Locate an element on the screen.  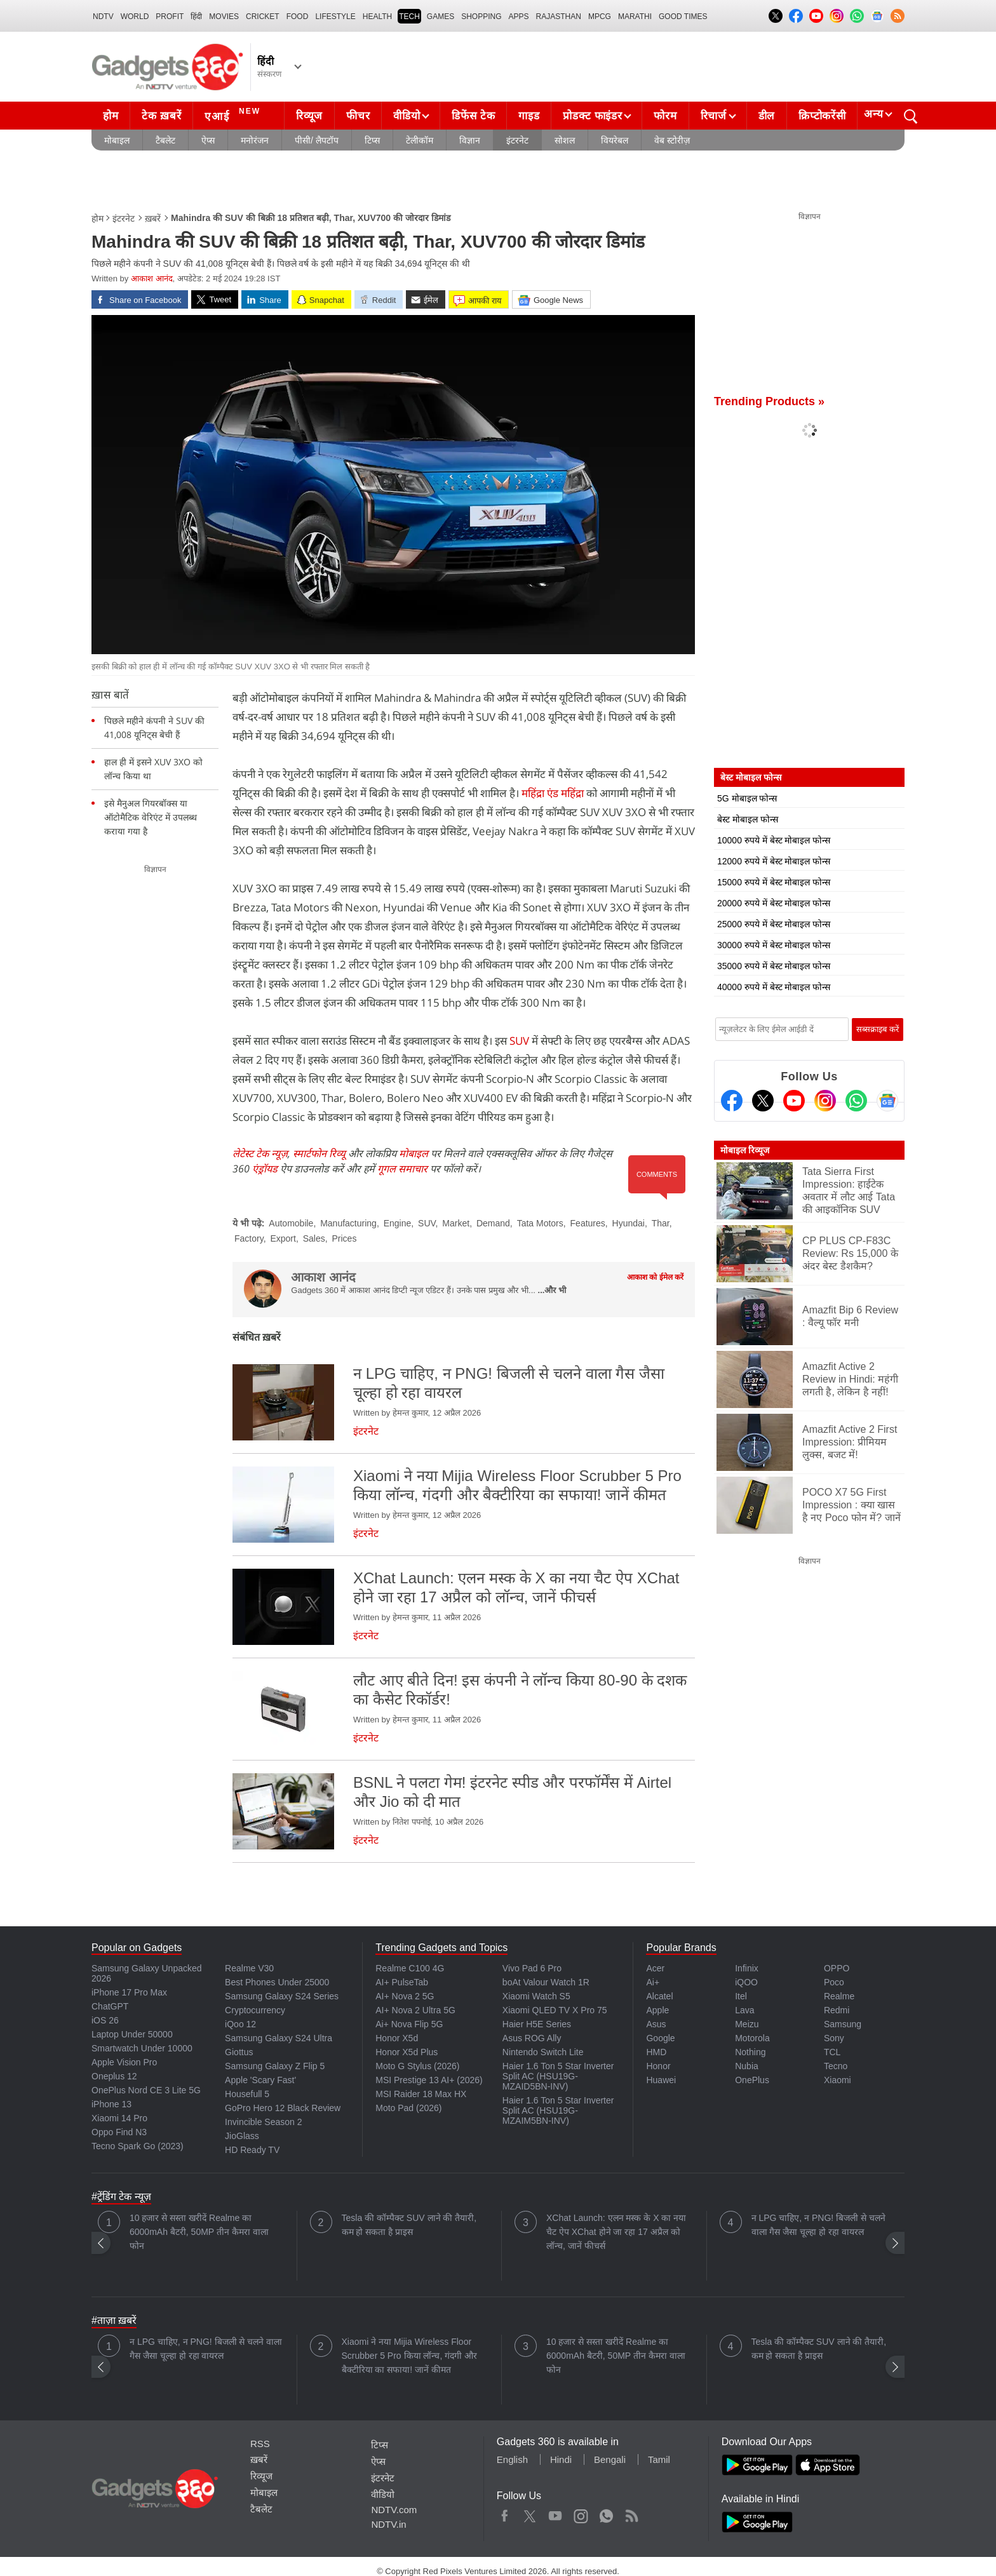
Factory is located at coordinates (249, 1238).